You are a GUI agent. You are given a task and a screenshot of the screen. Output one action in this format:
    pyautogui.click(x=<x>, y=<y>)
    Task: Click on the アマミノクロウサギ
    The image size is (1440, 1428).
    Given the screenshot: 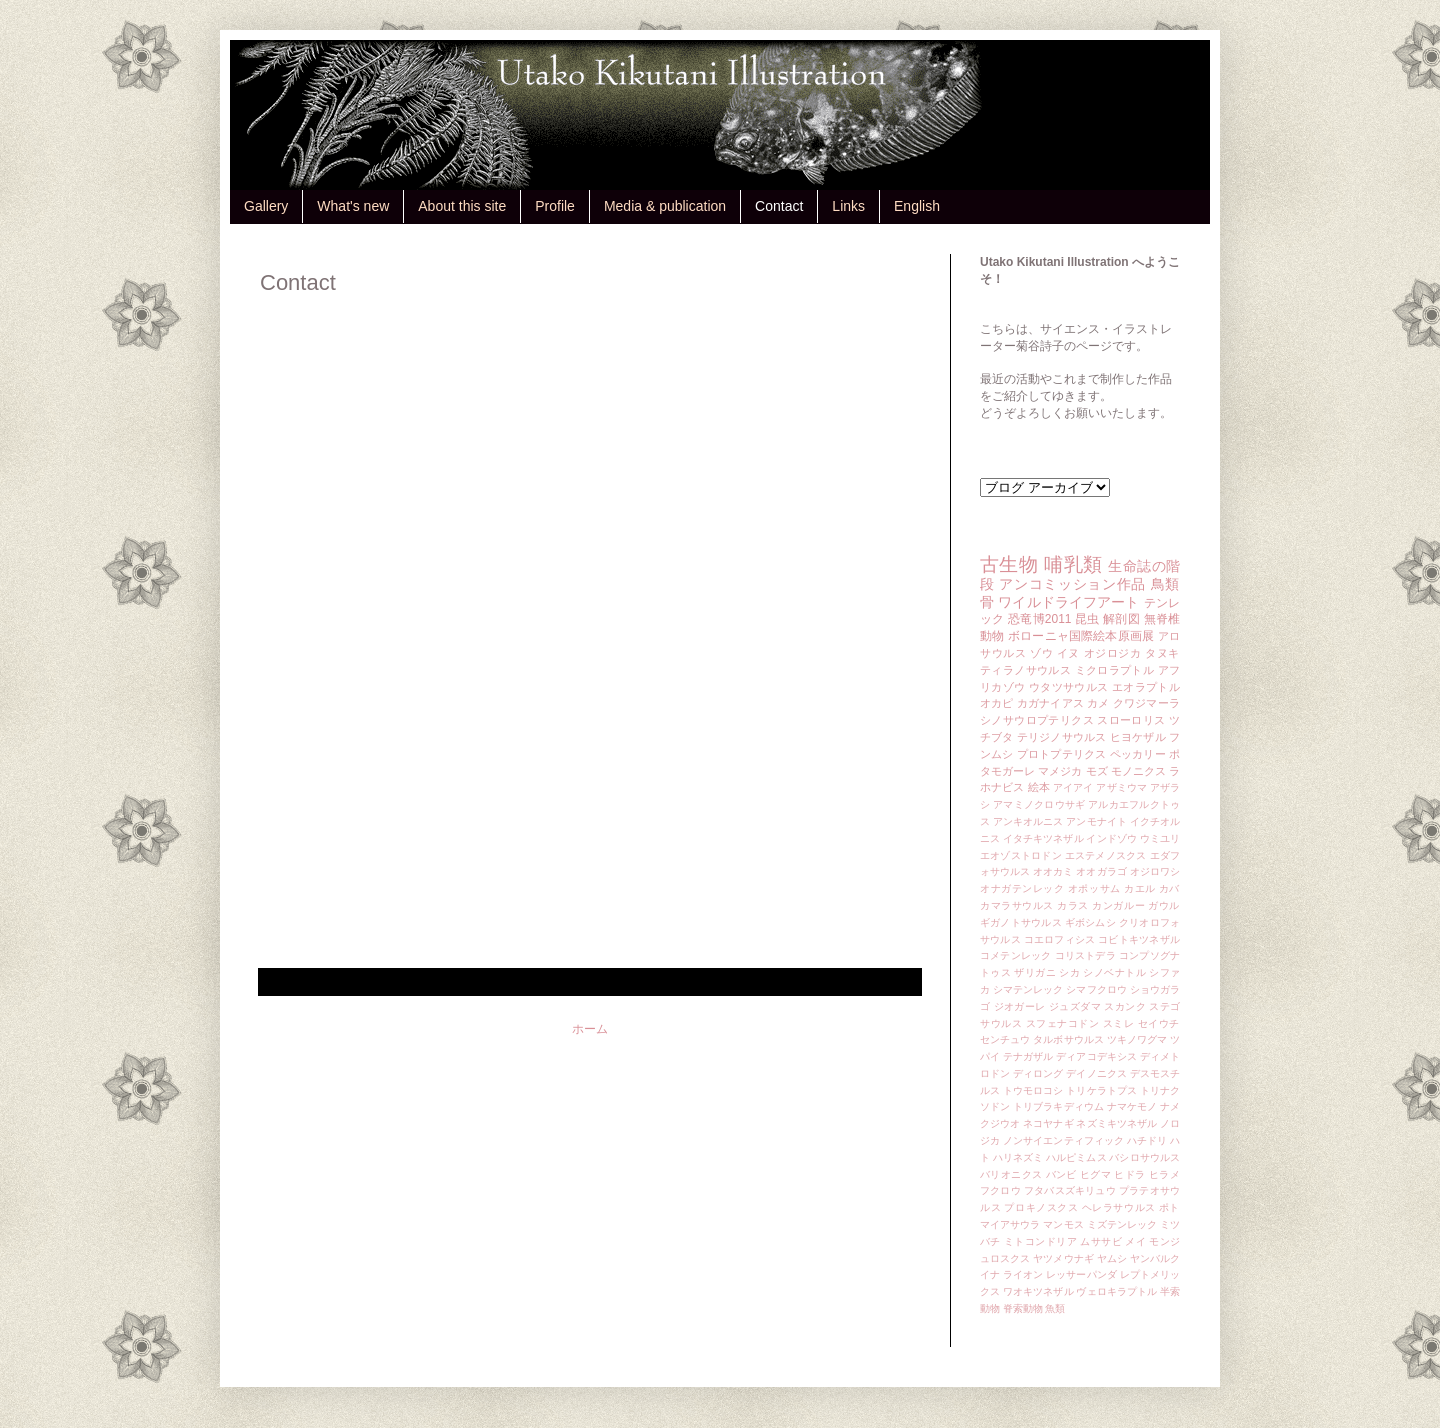 What is the action you would take?
    pyautogui.click(x=1039, y=804)
    